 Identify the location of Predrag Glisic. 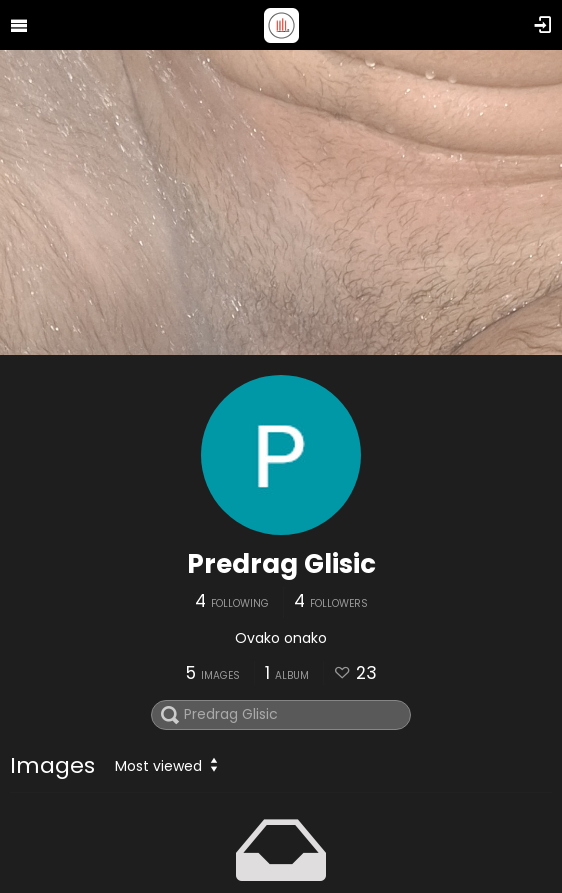
(281, 564).